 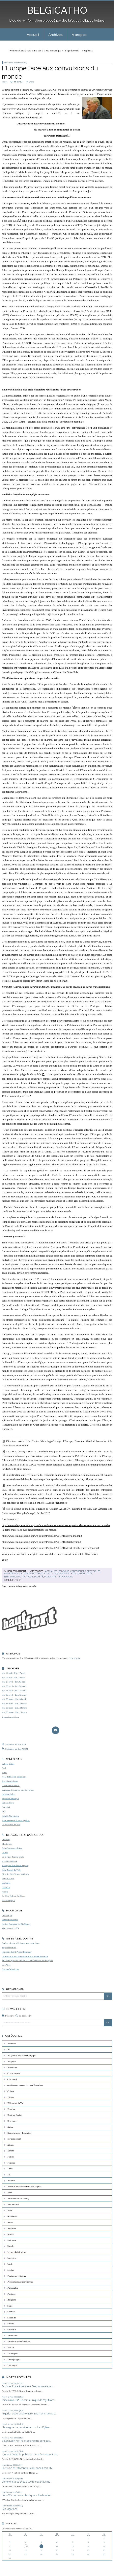 I want to click on Tweet, so click(x=4, y=82).